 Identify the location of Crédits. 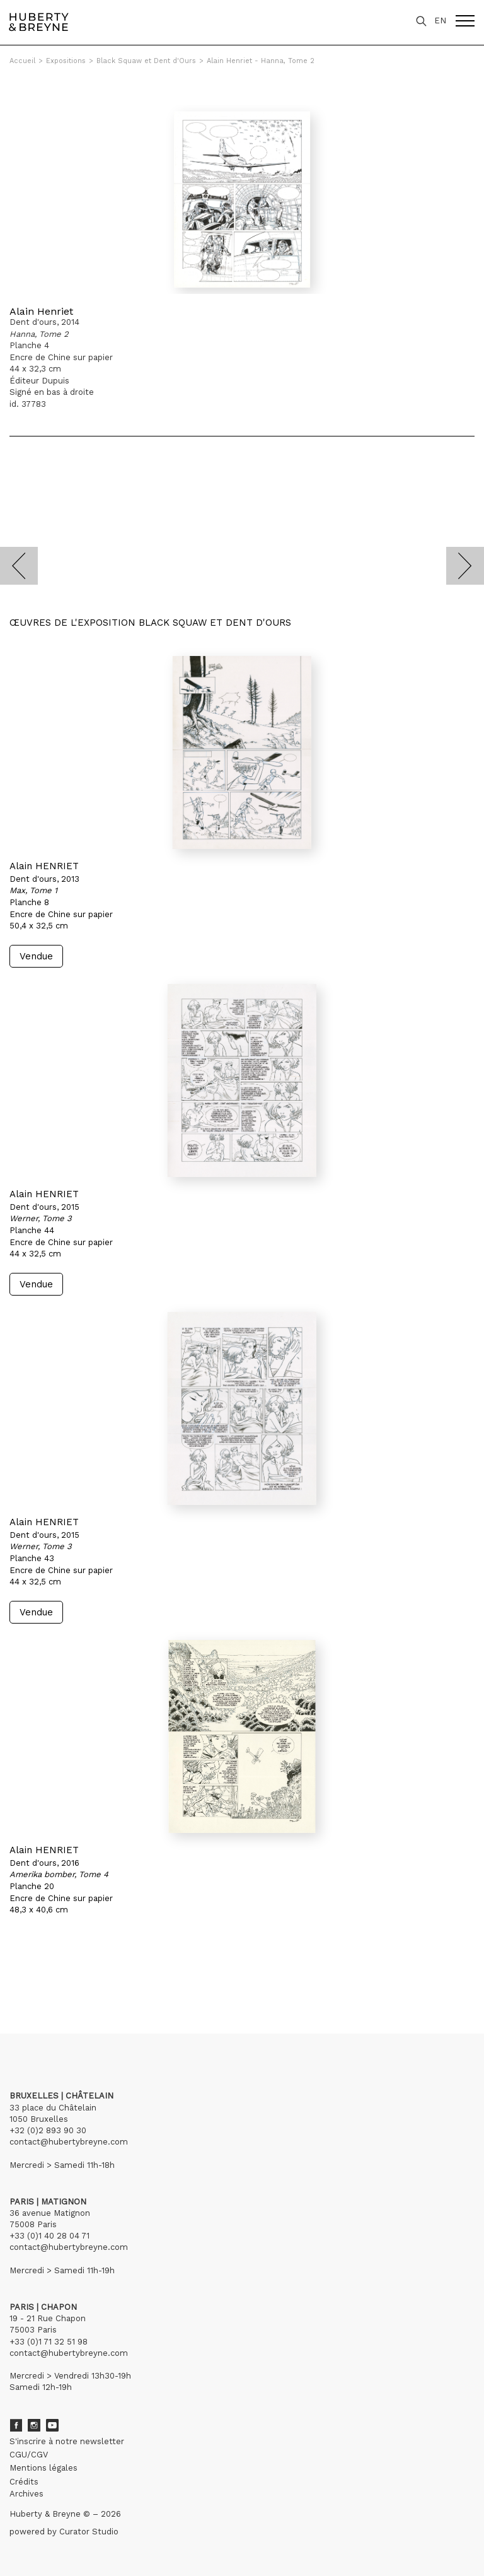
(23, 2481).